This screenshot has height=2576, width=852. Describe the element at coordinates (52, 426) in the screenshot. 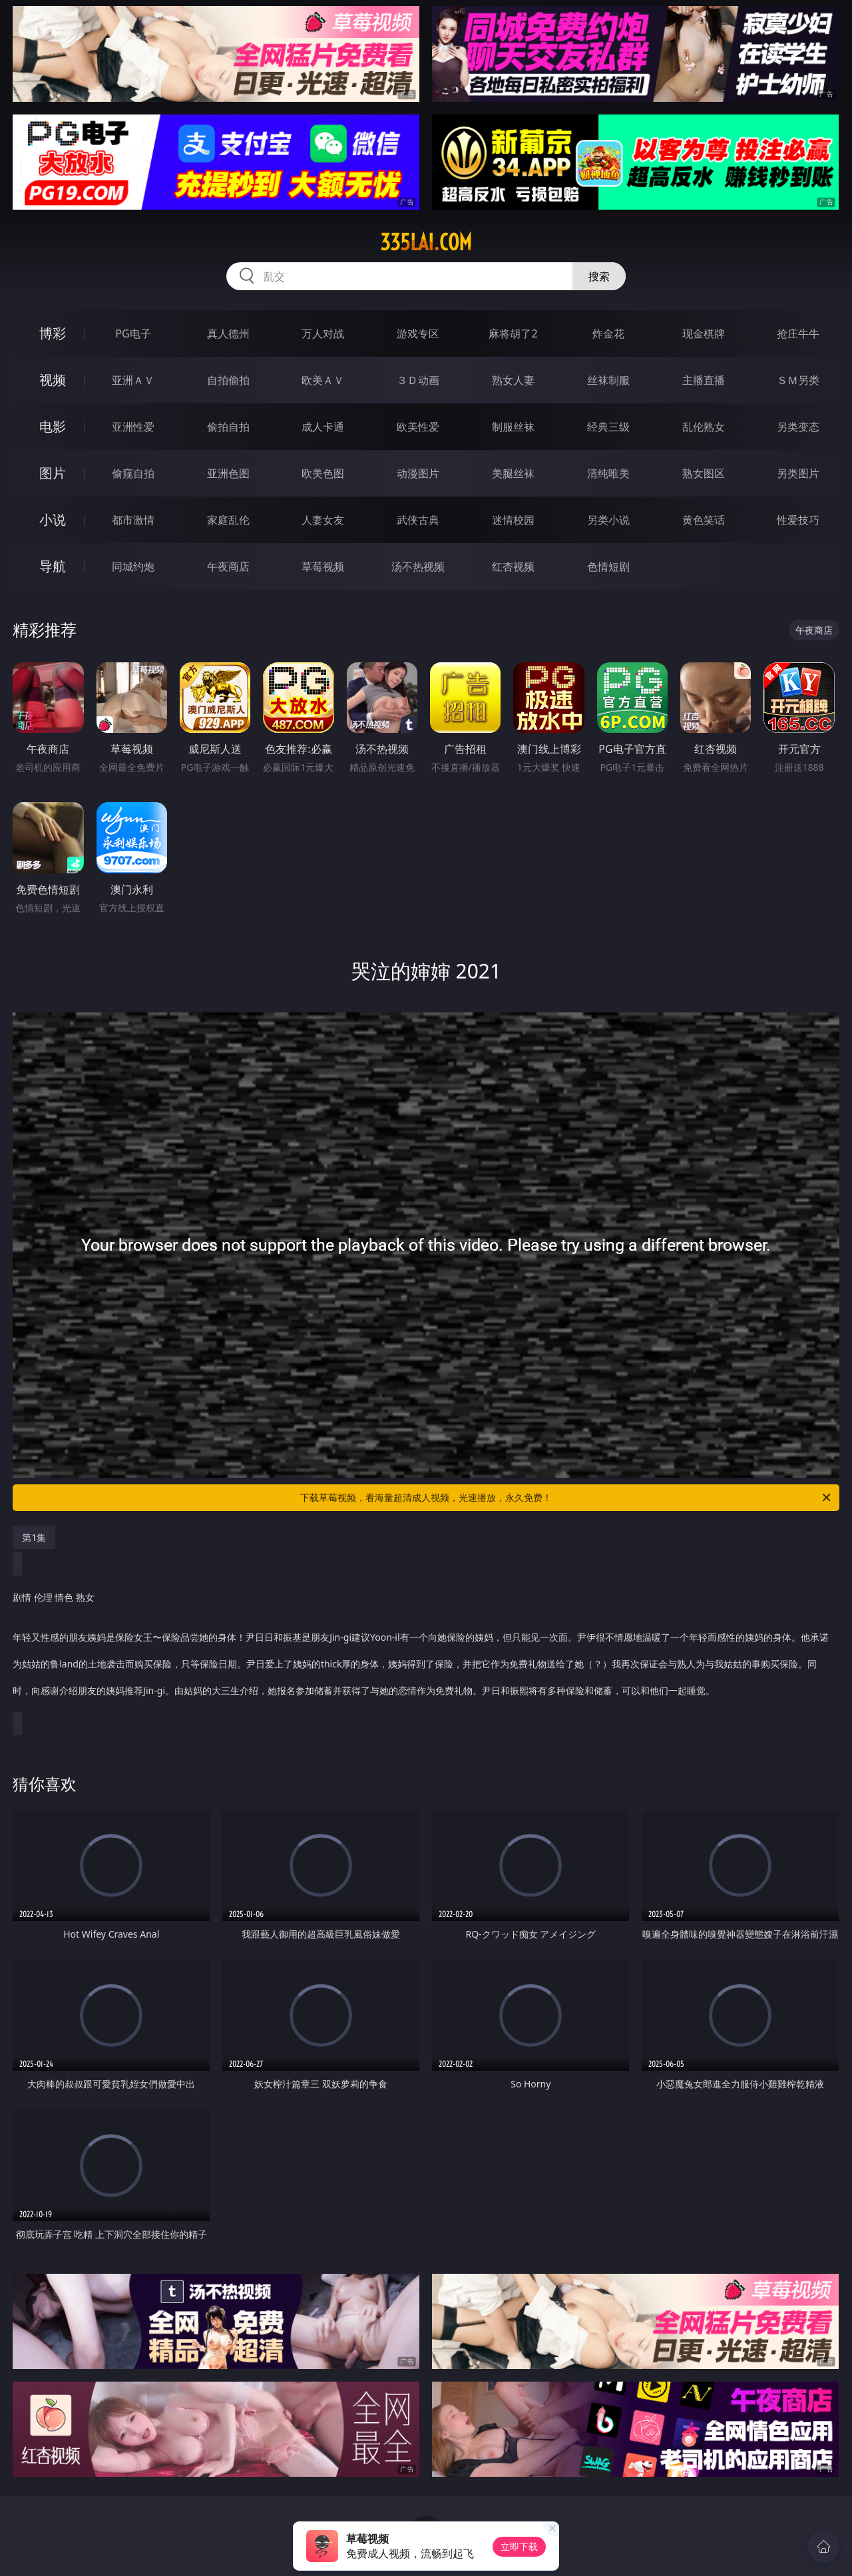

I see `电影` at that location.